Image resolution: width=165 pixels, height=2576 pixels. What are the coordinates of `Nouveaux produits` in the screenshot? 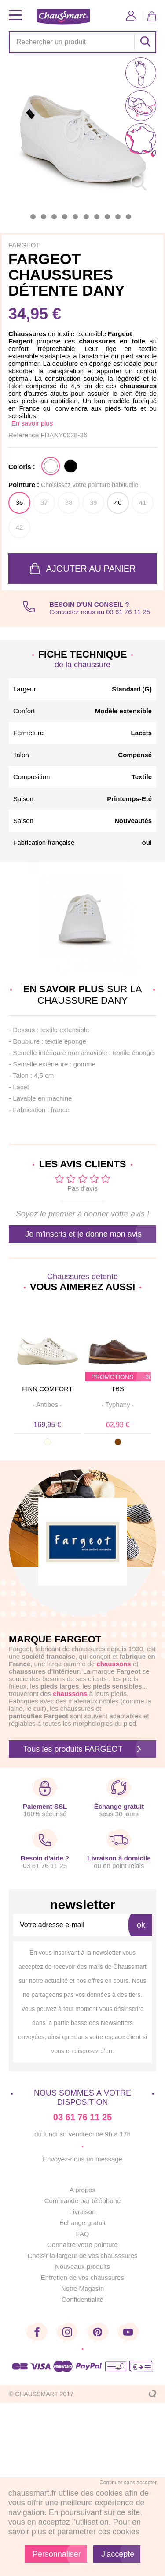 It's located at (82, 2266).